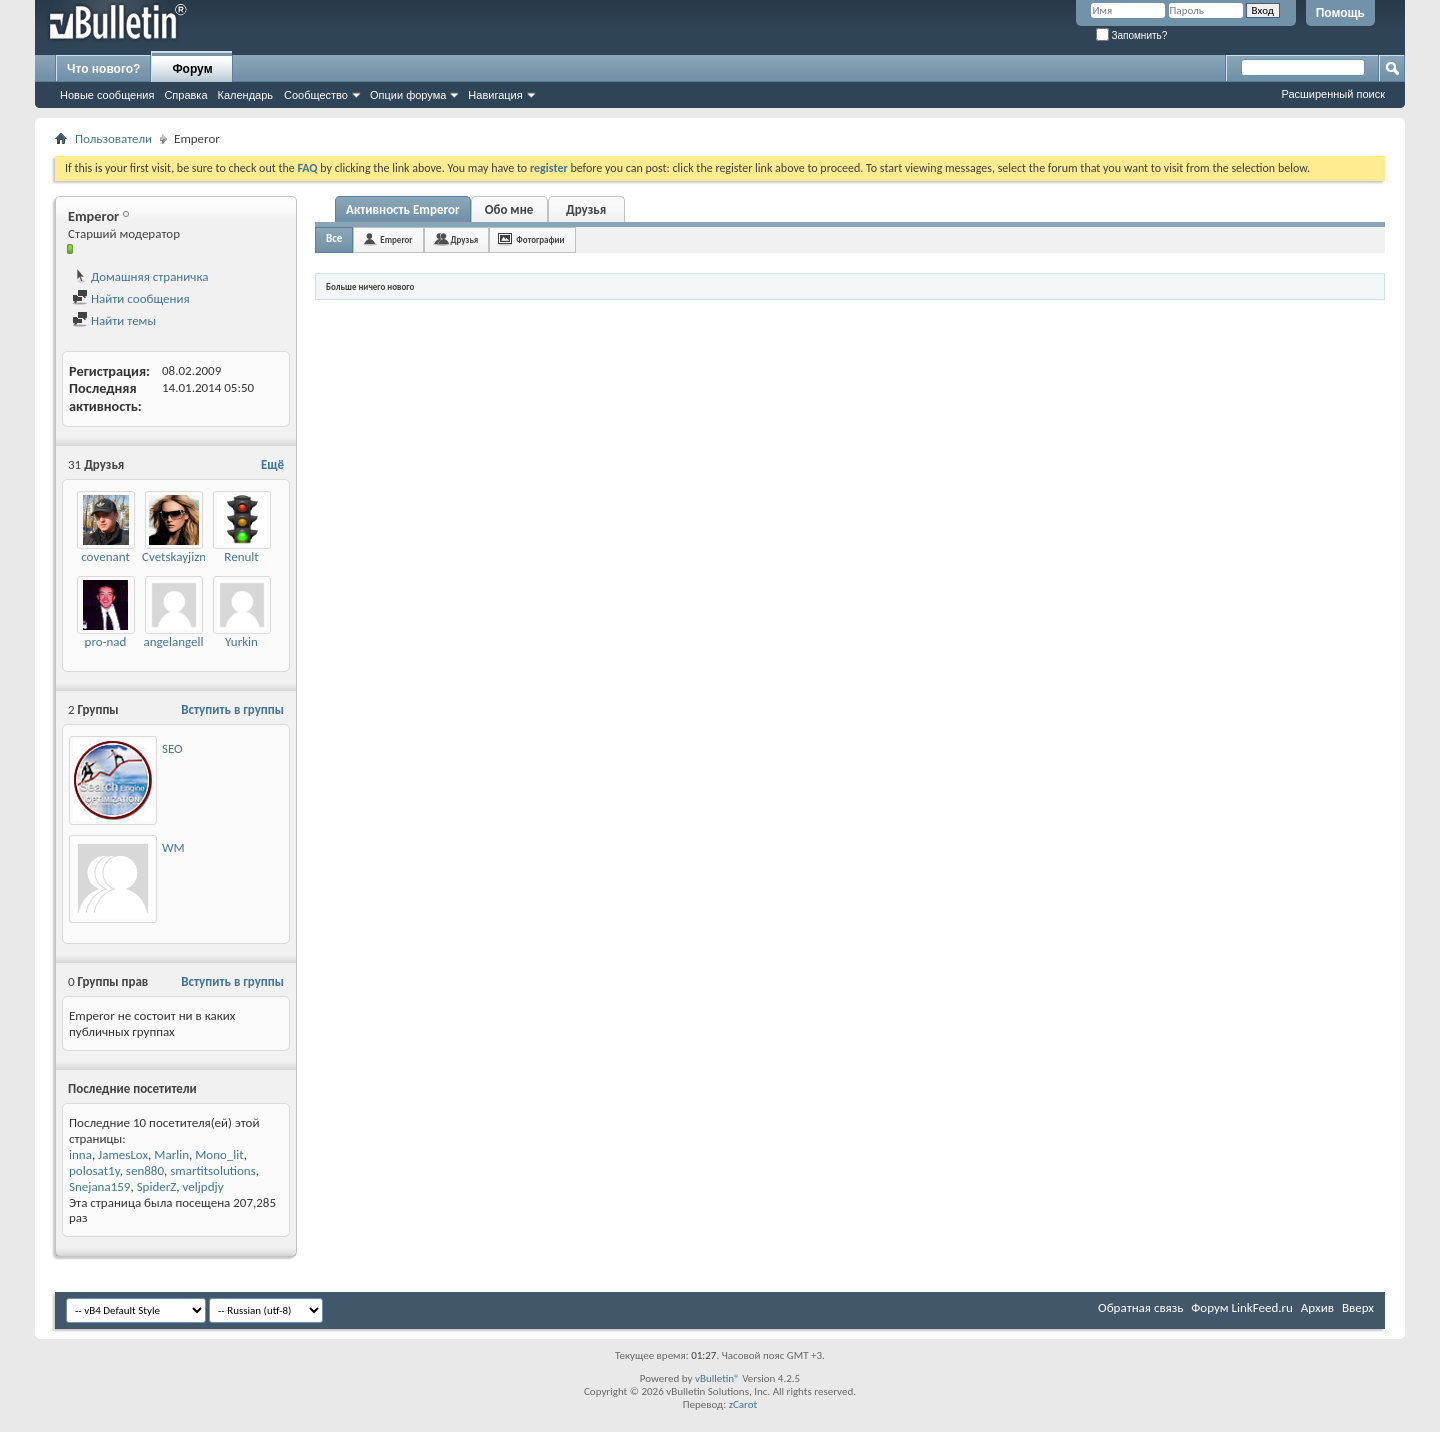  I want to click on Вверх, so click(1358, 1307).